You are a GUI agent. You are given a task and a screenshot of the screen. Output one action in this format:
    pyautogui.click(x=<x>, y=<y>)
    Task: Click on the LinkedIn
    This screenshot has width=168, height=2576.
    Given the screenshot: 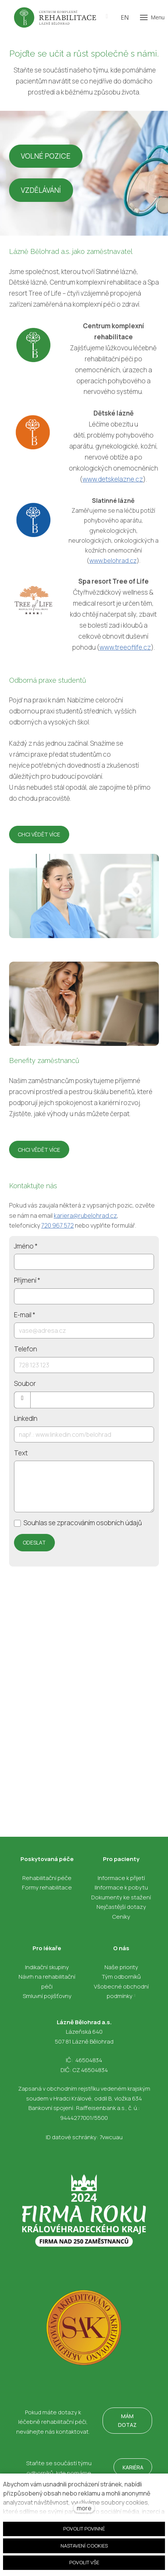 What is the action you would take?
    pyautogui.click(x=25, y=1418)
    